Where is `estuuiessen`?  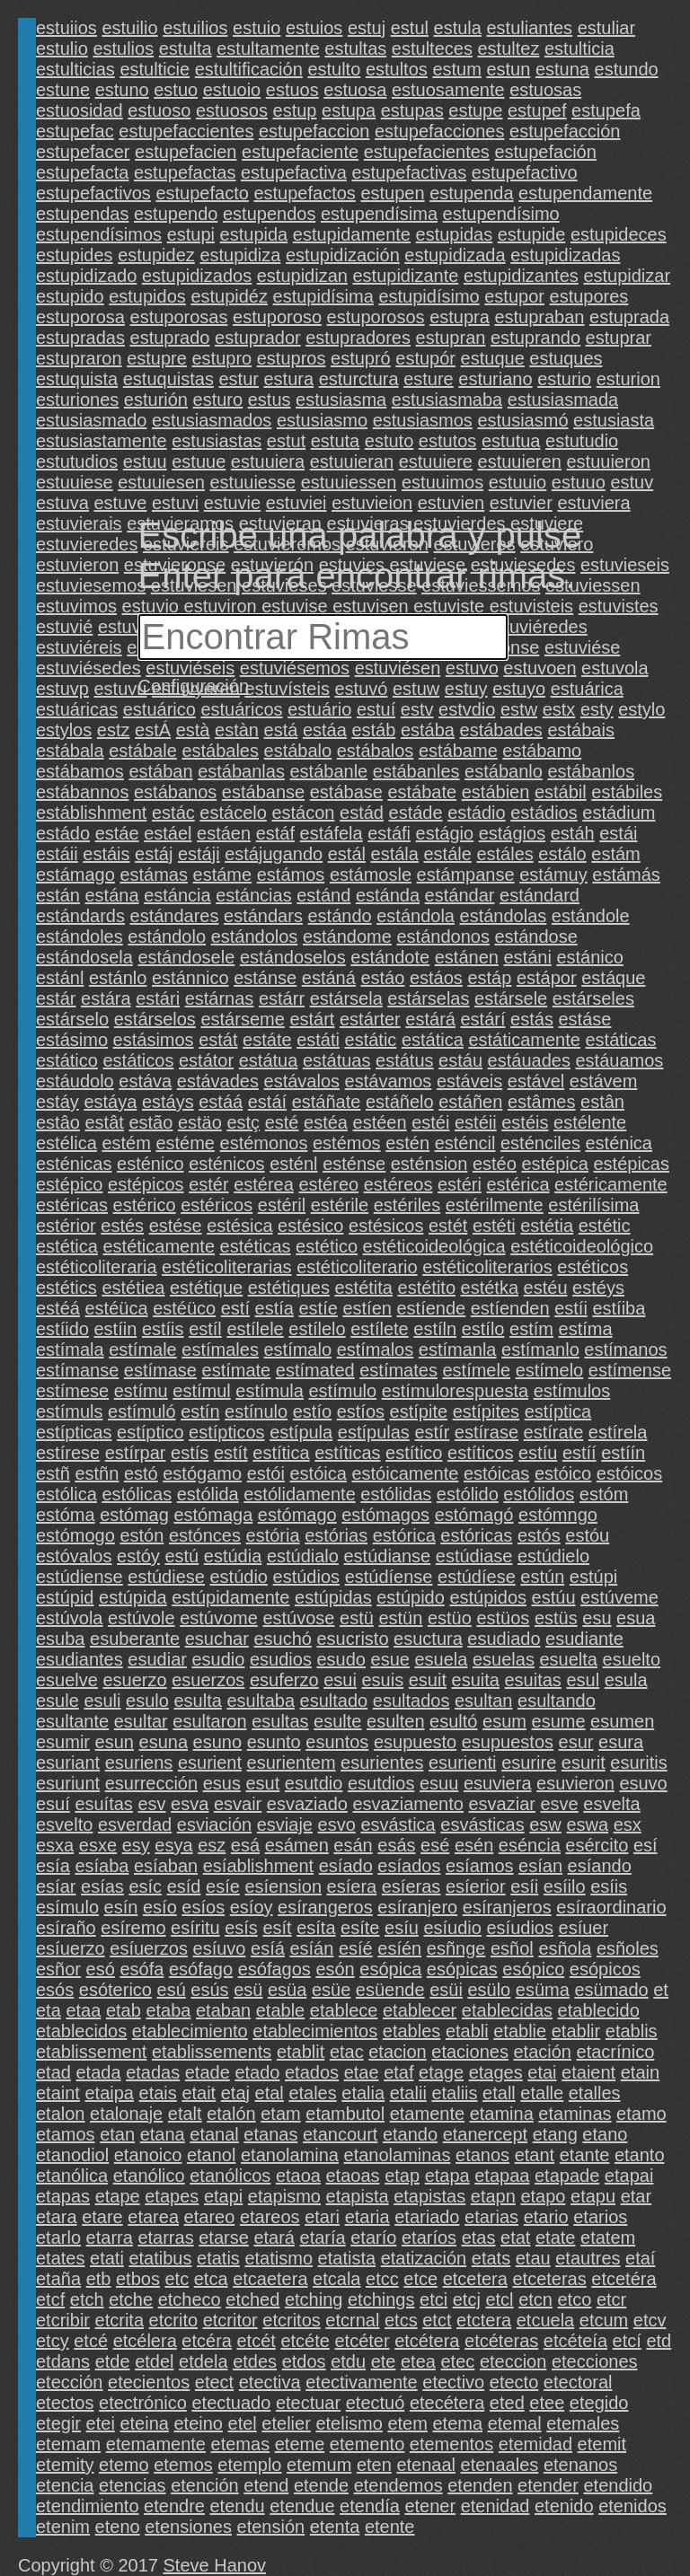
estuuiessen is located at coordinates (349, 482).